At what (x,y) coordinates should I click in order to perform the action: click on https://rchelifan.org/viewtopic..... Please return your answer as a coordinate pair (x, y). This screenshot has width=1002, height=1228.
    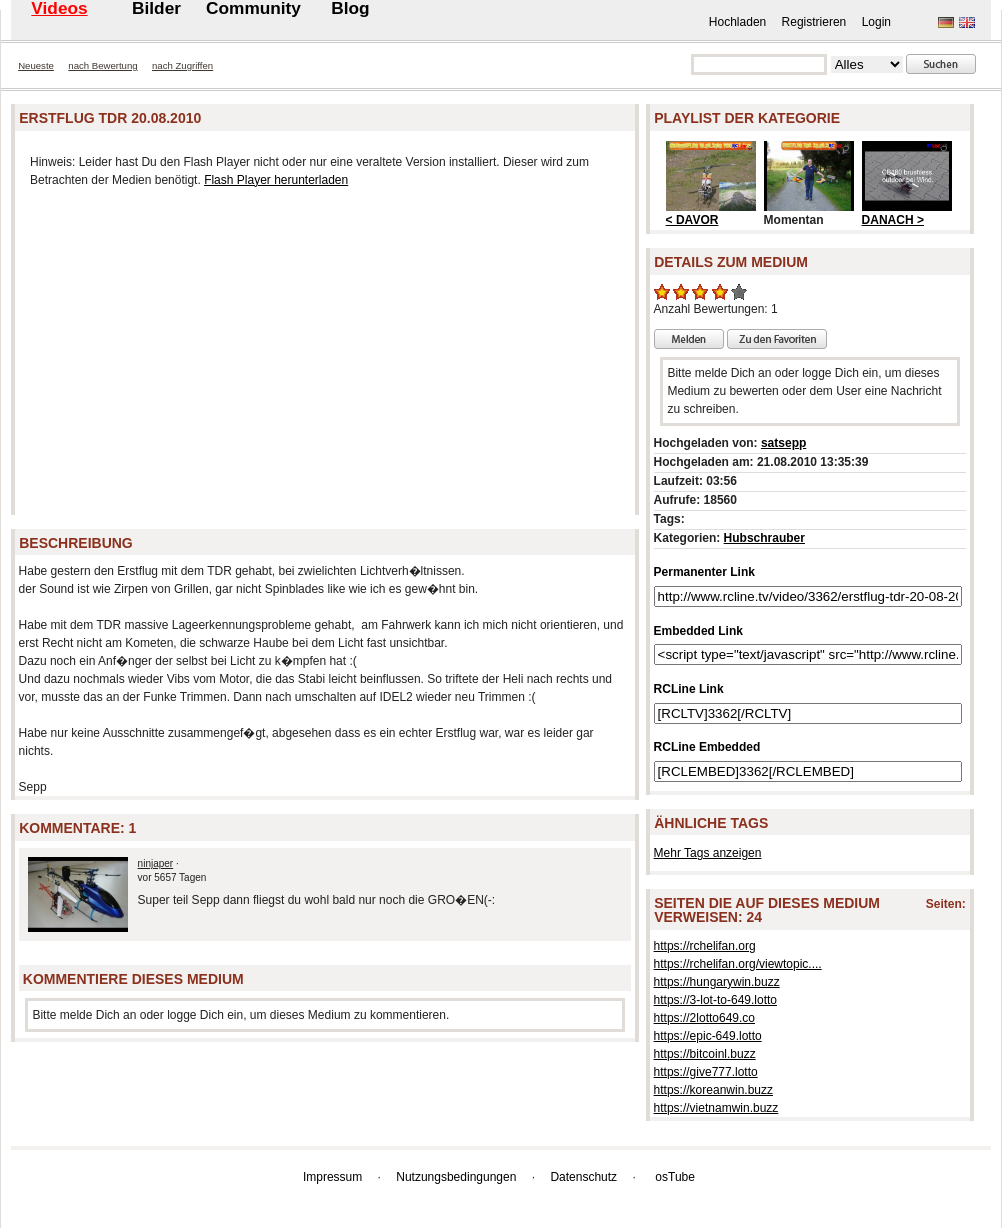
    Looking at the image, I should click on (738, 964).